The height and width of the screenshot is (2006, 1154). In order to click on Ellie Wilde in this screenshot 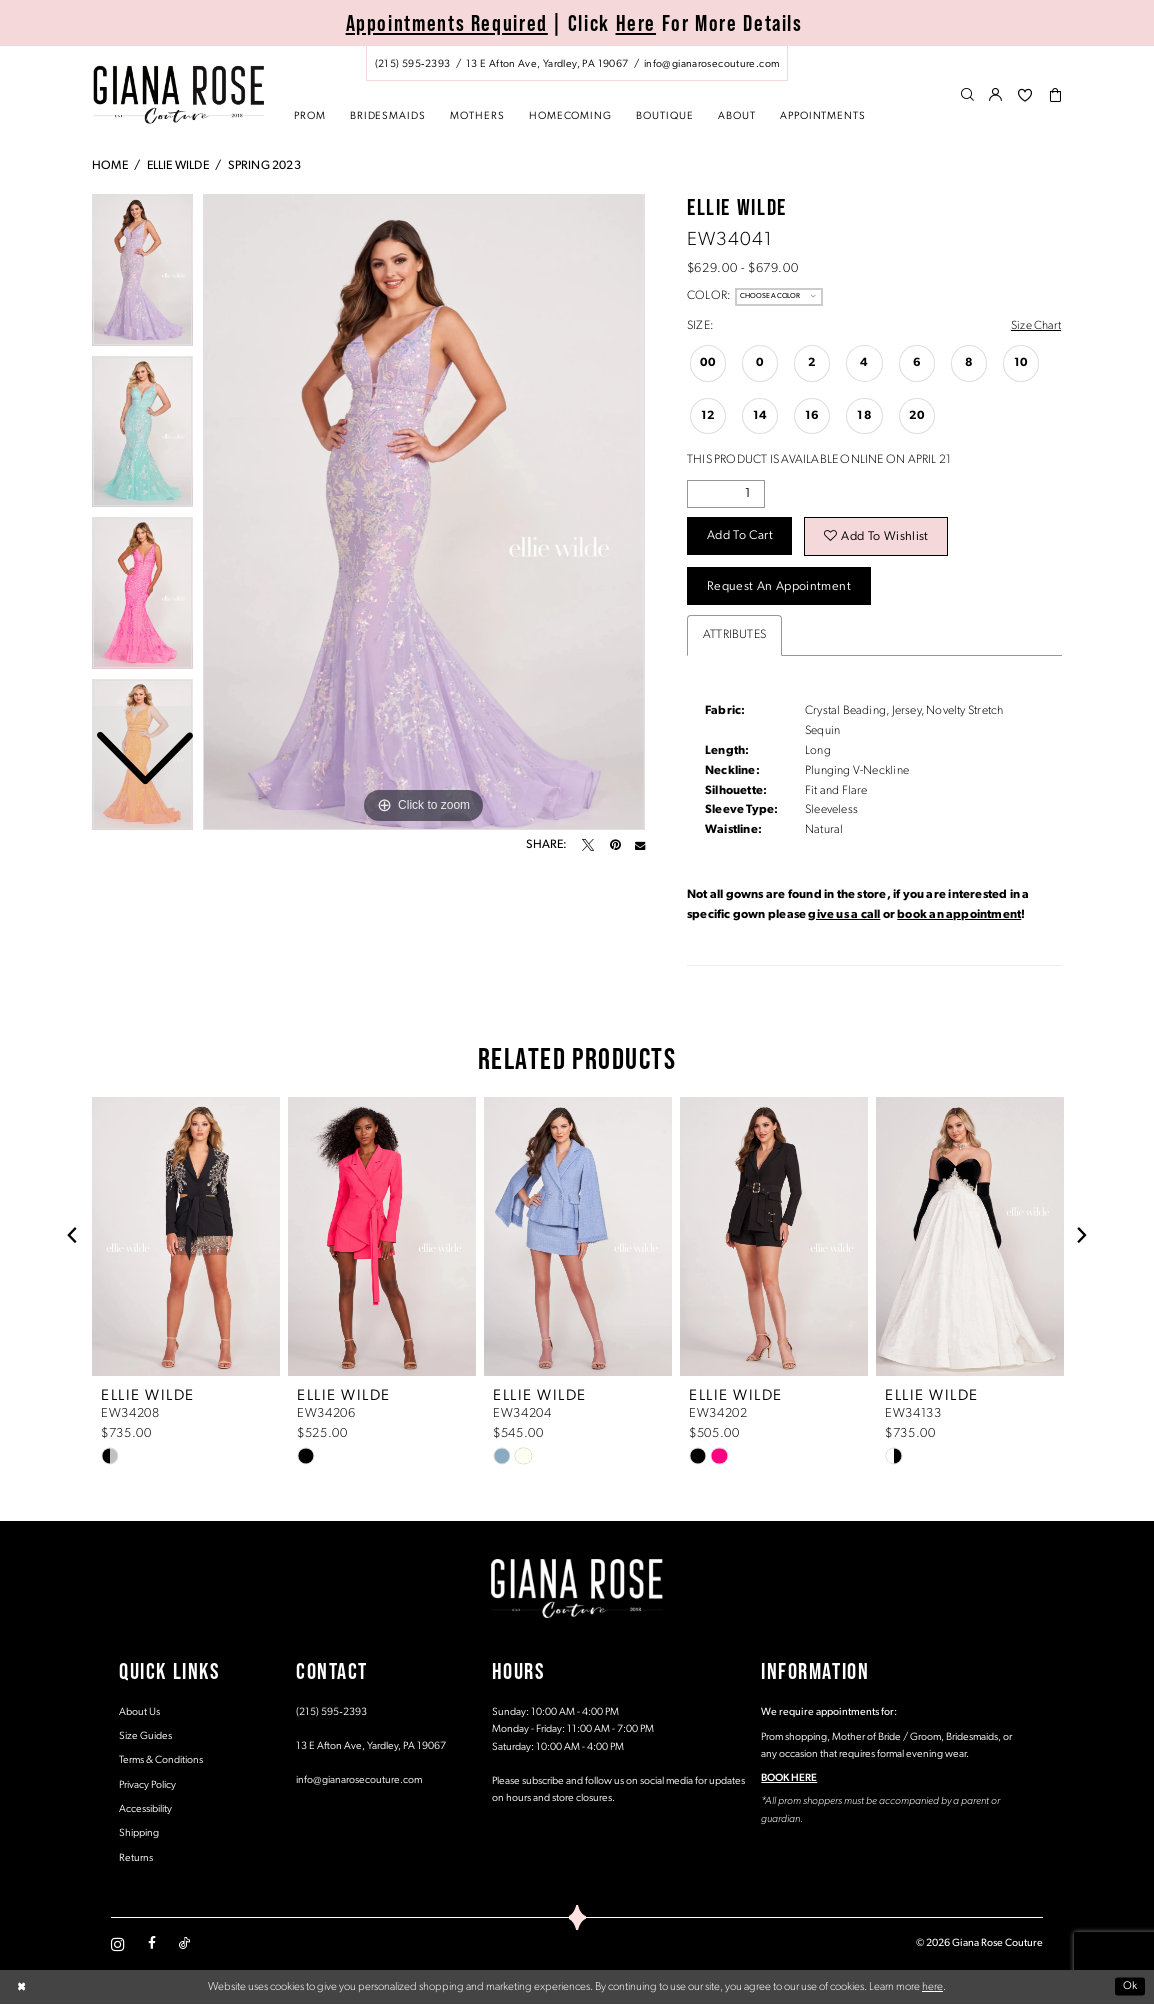, I will do `click(178, 166)`.